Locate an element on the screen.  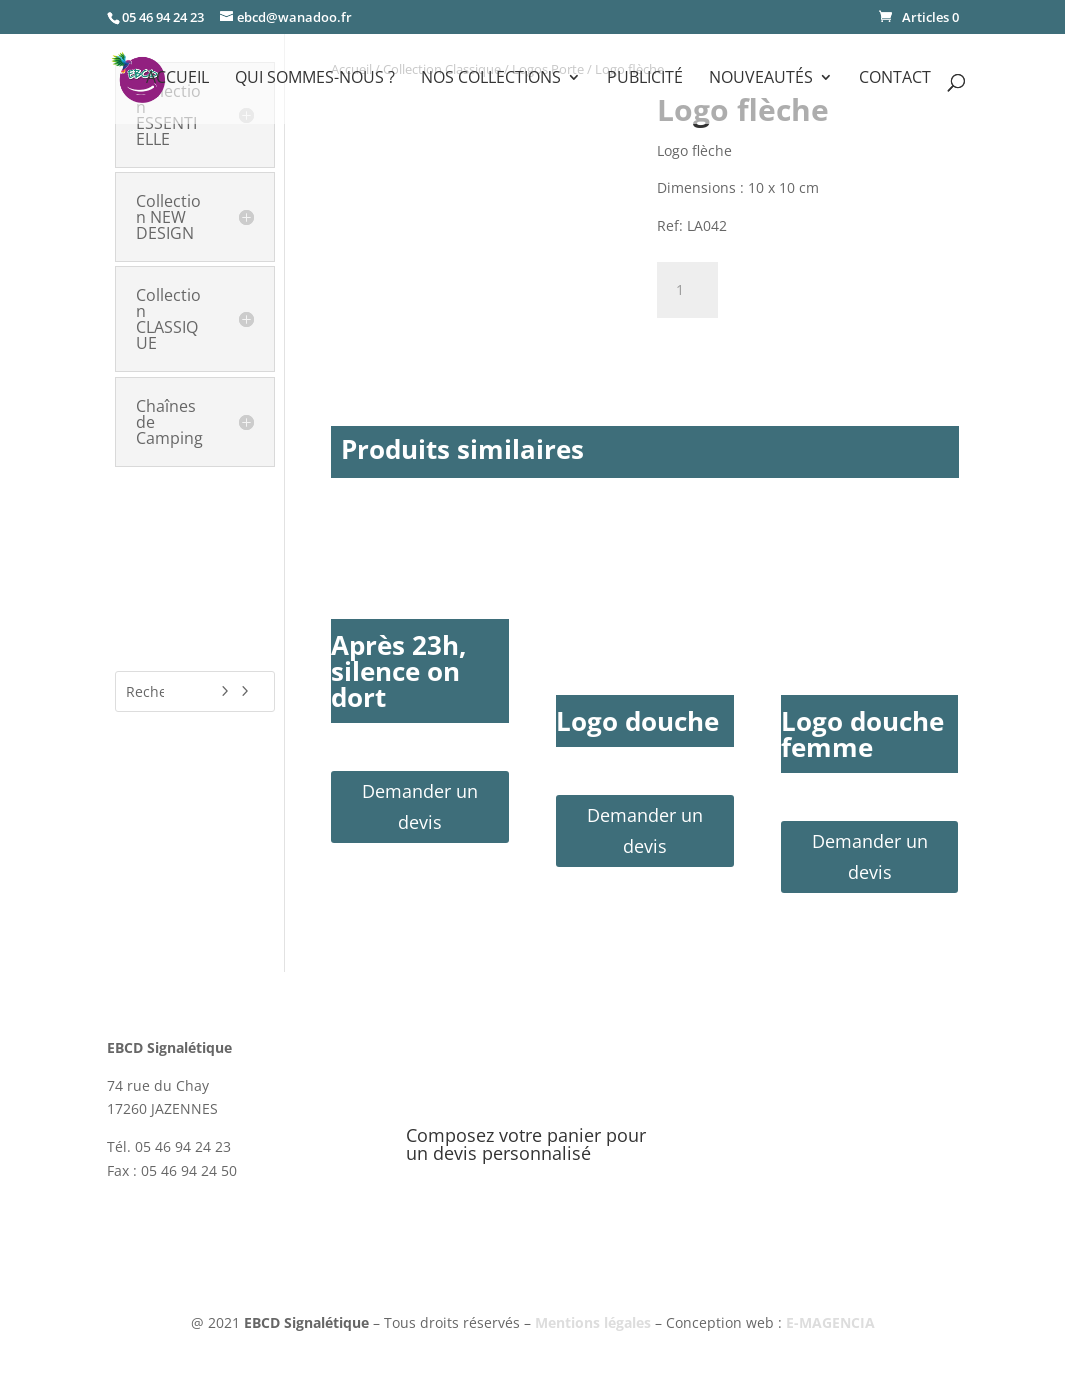
Signalétique Covid-19 is located at coordinates (187, 610).